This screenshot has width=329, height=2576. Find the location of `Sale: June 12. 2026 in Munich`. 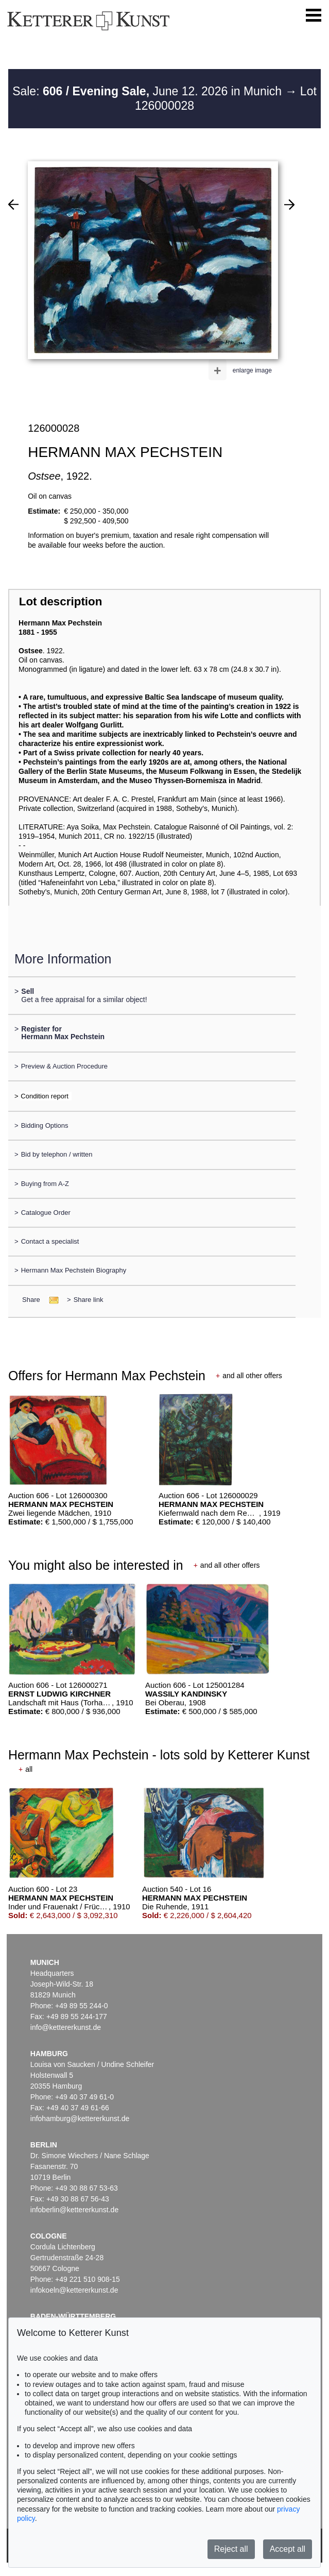

Sale: June 12. 2026 in Munich is located at coordinates (148, 91).